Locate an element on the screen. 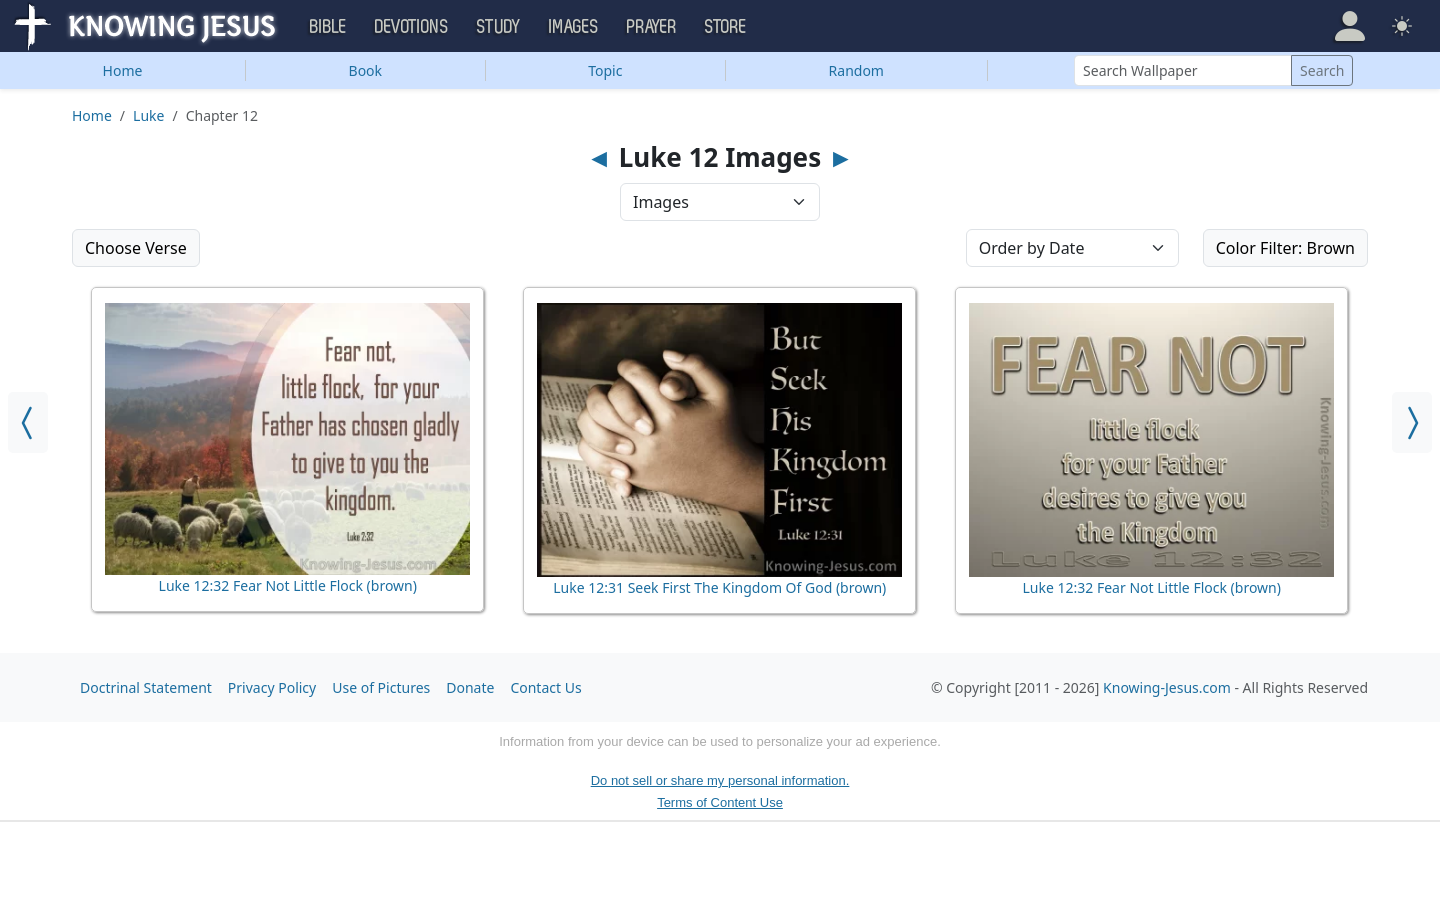 Image resolution: width=1440 pixels, height=912 pixels. Doctrinal Statement is located at coordinates (146, 687).